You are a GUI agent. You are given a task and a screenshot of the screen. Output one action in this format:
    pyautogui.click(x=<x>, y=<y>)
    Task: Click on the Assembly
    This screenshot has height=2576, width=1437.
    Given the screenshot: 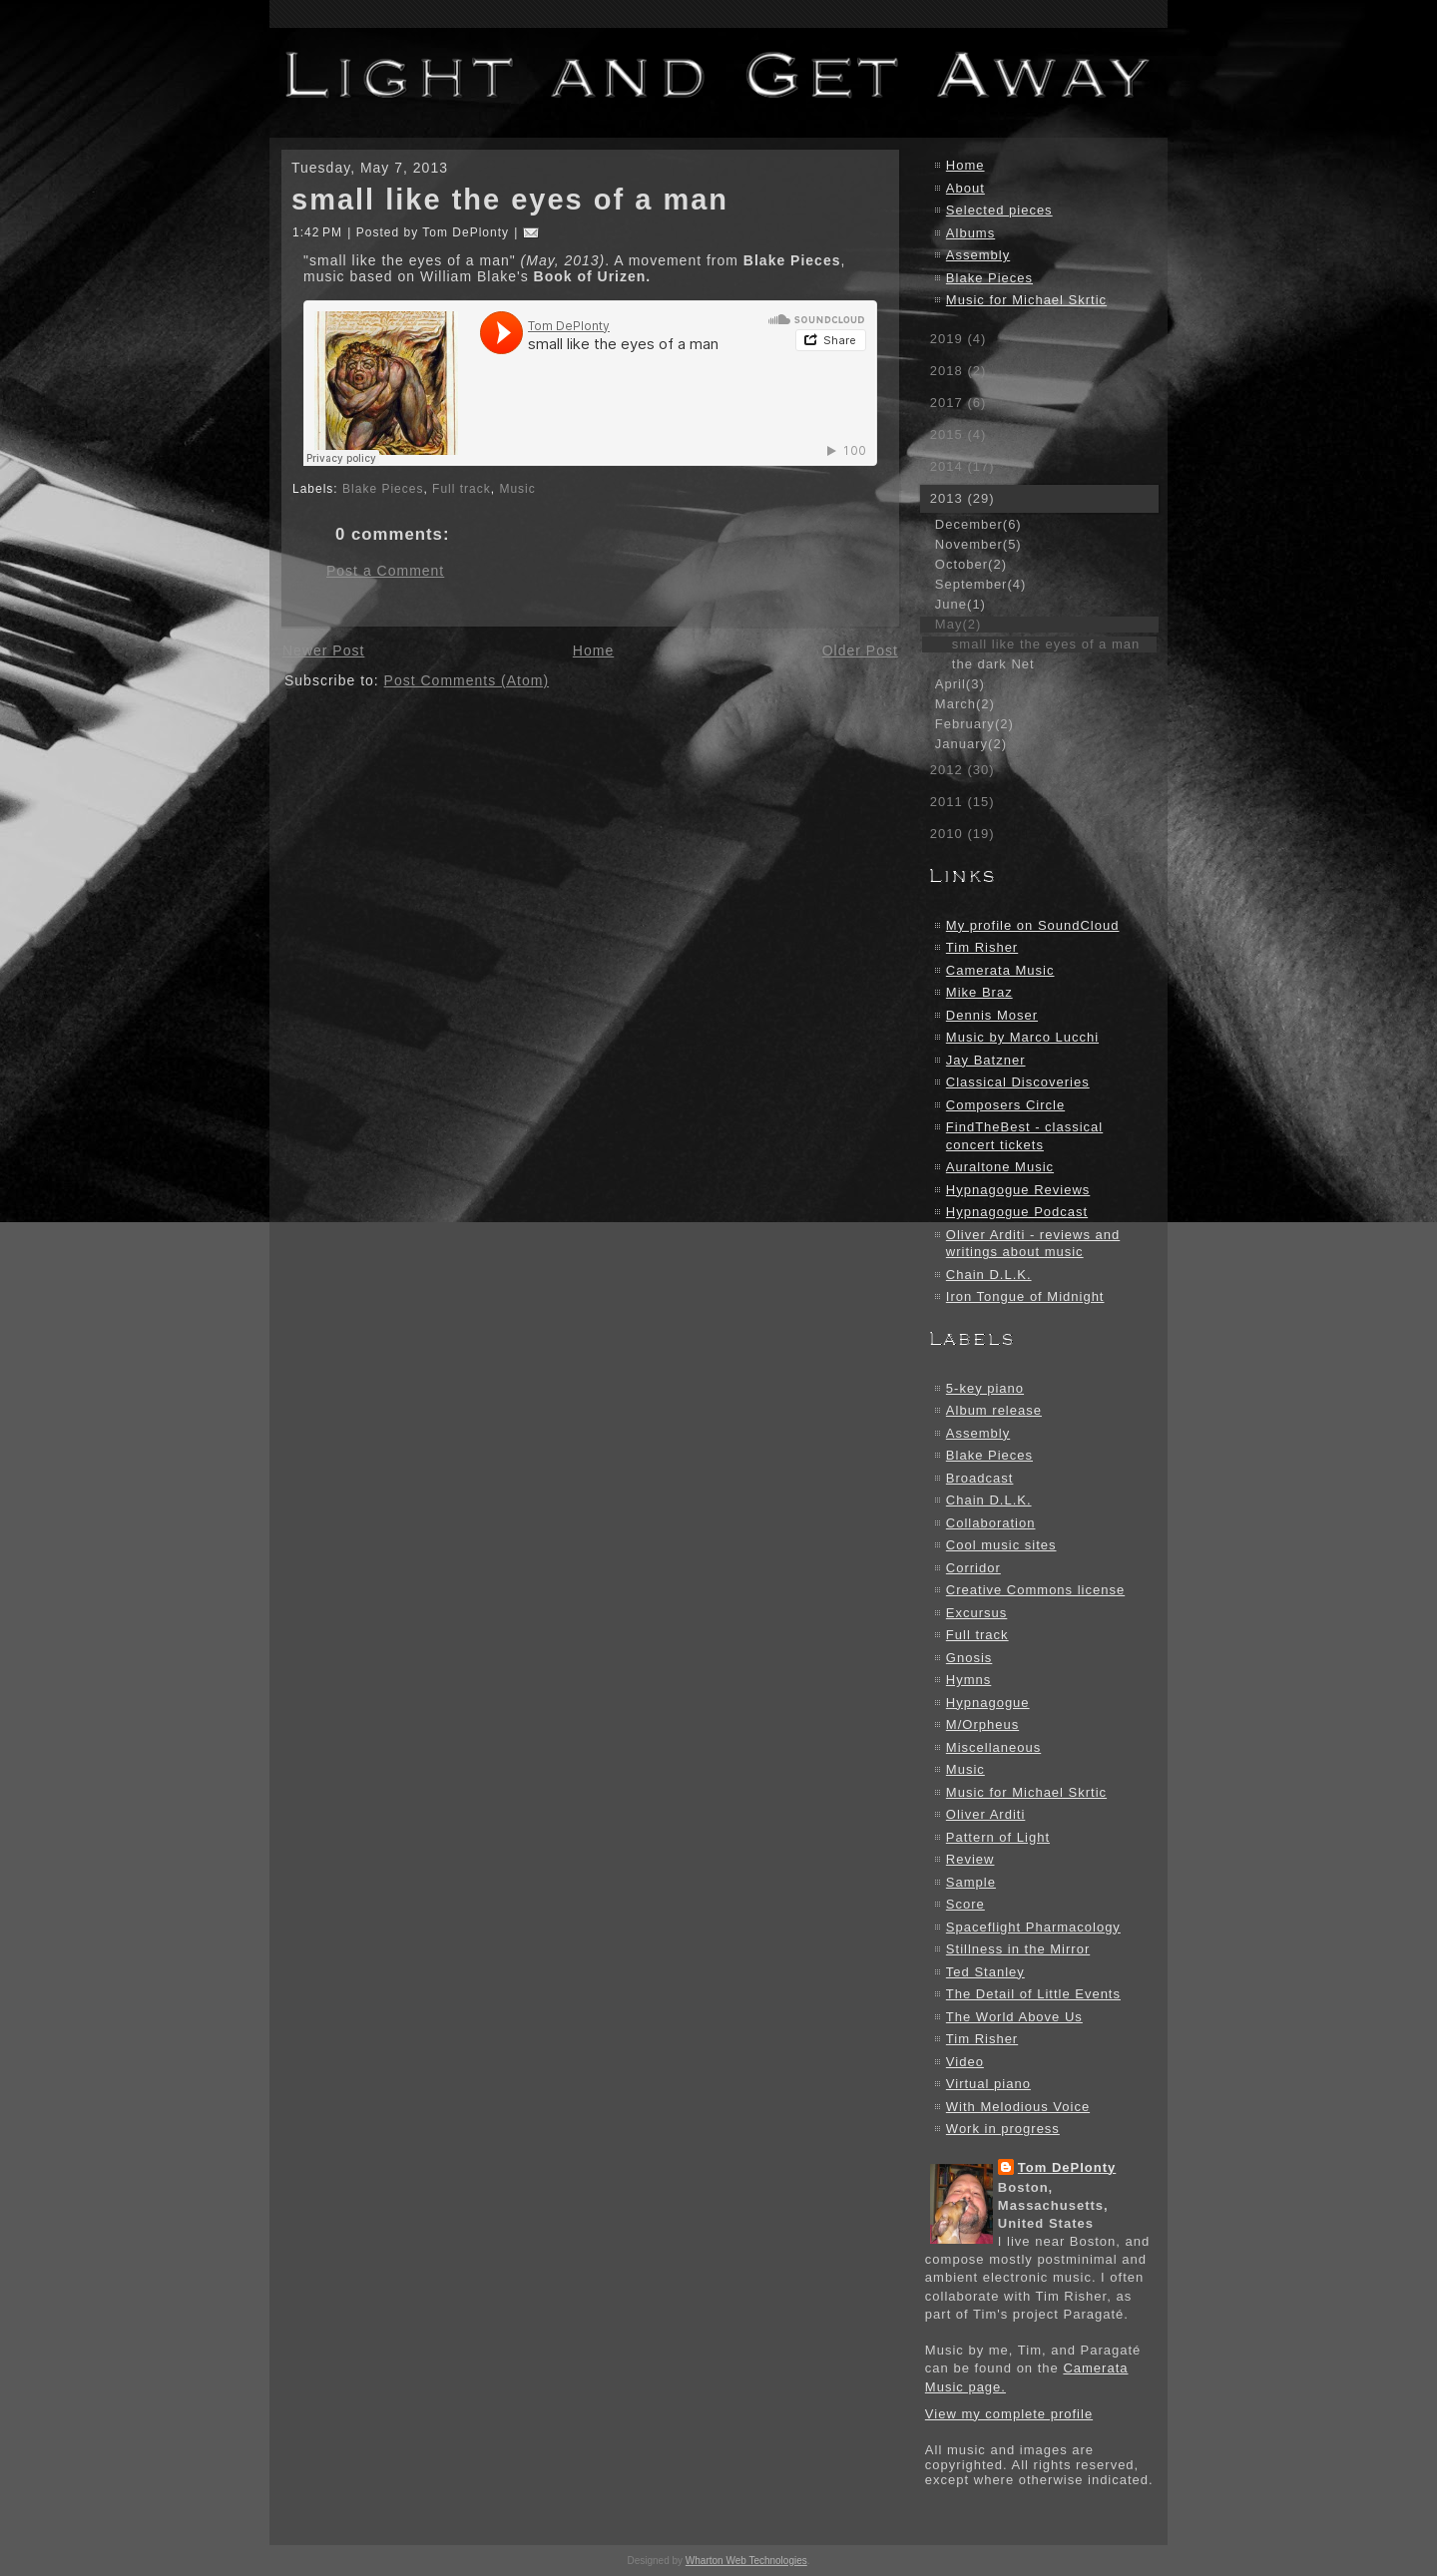 What is the action you would take?
    pyautogui.click(x=978, y=254)
    